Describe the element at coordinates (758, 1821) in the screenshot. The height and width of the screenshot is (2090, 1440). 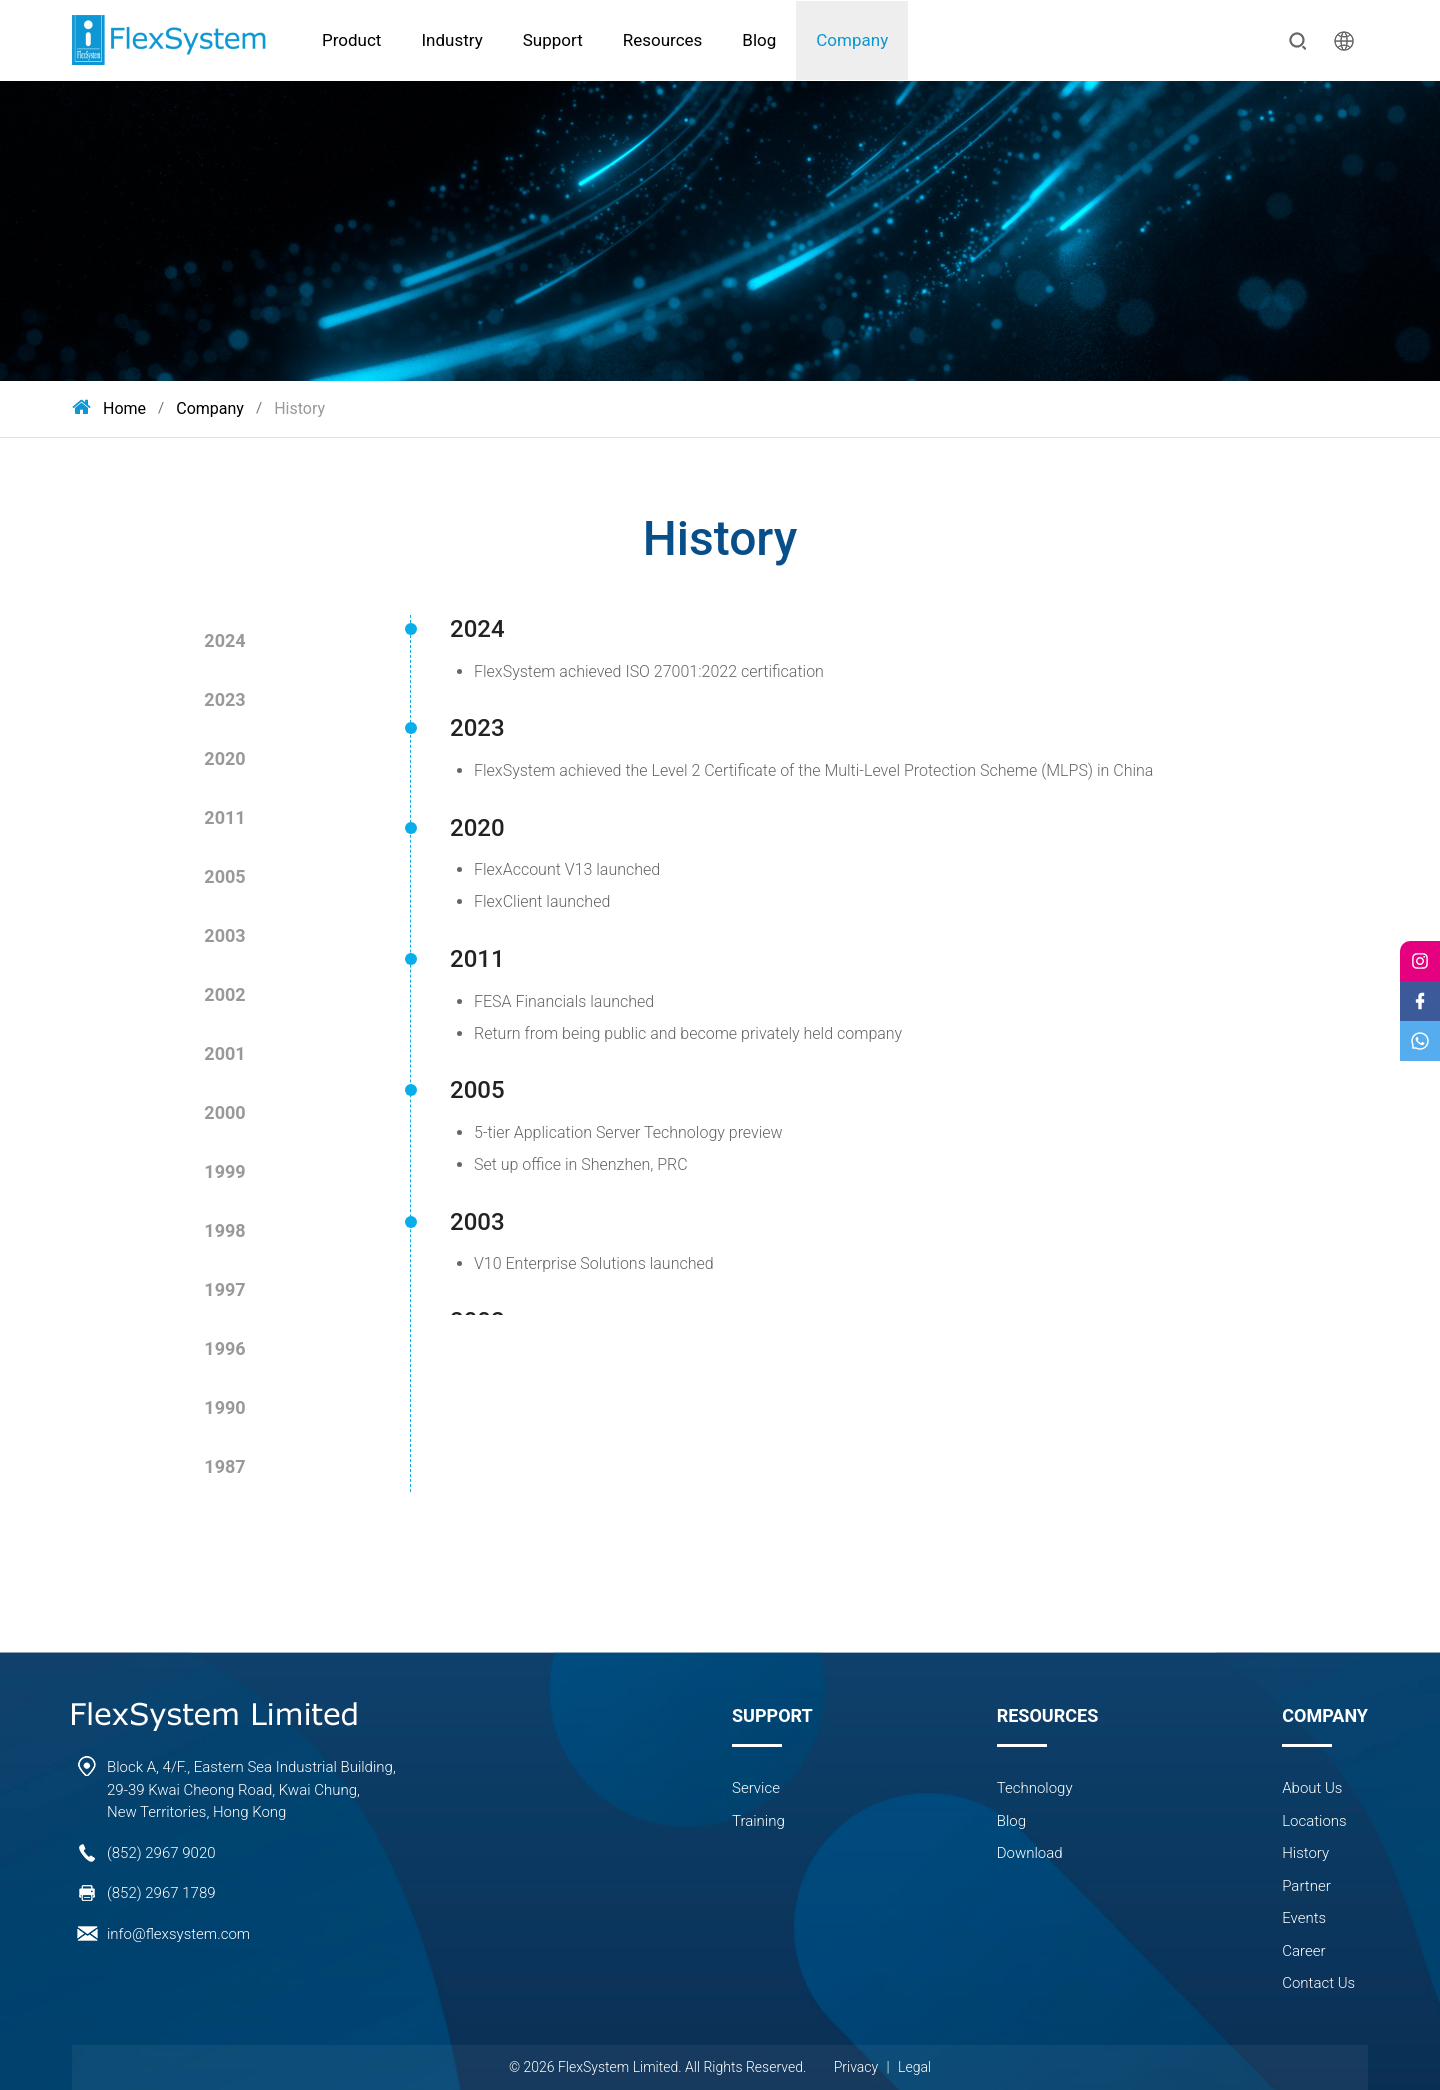
I see `Training` at that location.